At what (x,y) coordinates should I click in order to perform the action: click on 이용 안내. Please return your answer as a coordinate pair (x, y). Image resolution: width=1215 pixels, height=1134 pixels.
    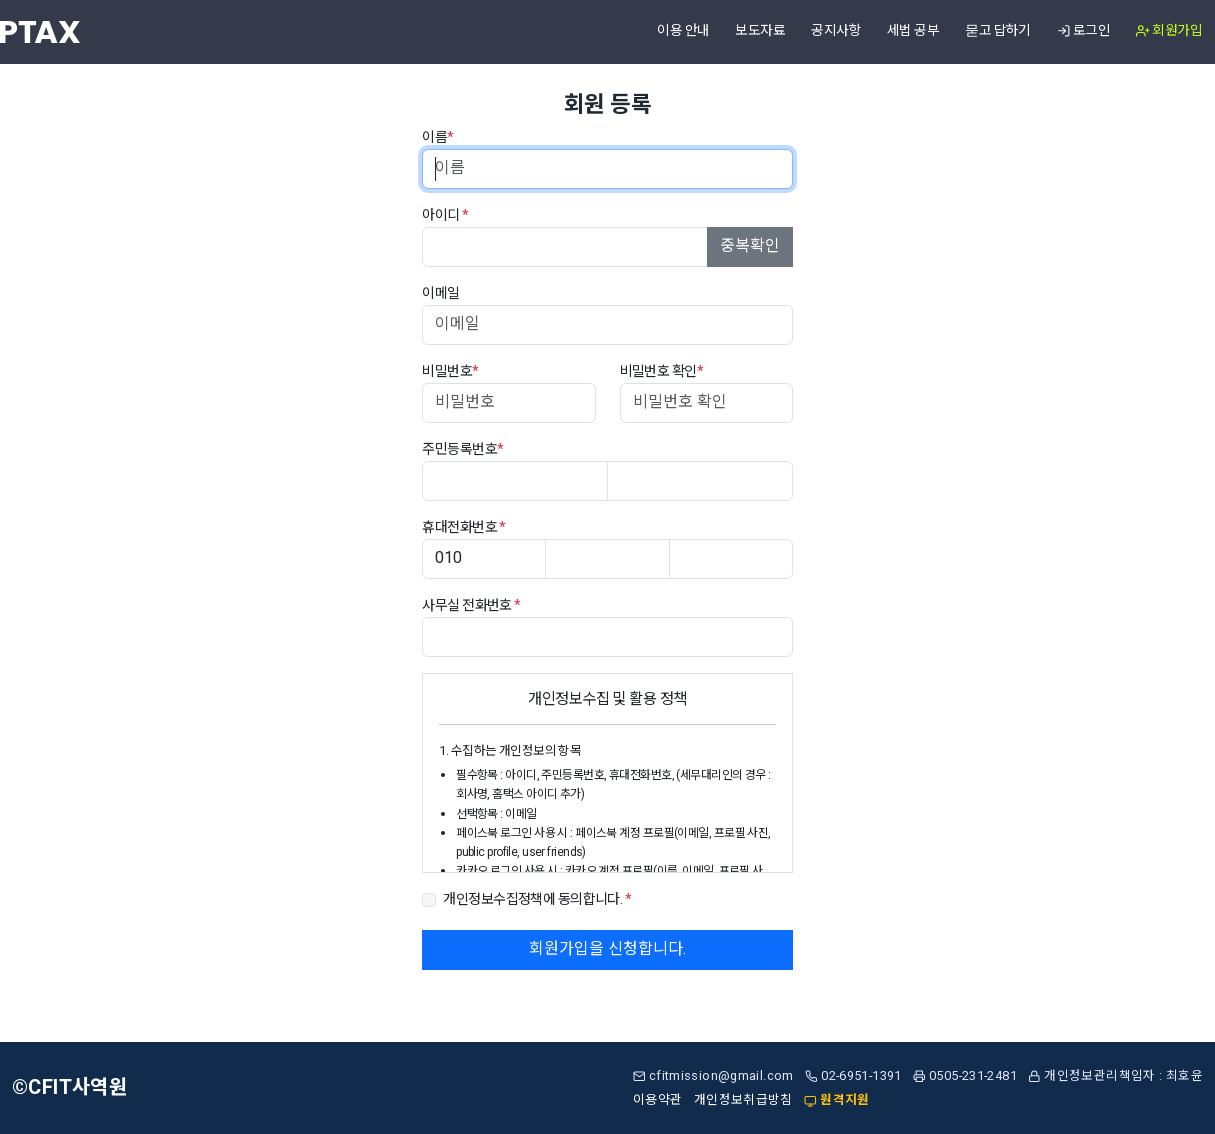
    Looking at the image, I should click on (683, 31).